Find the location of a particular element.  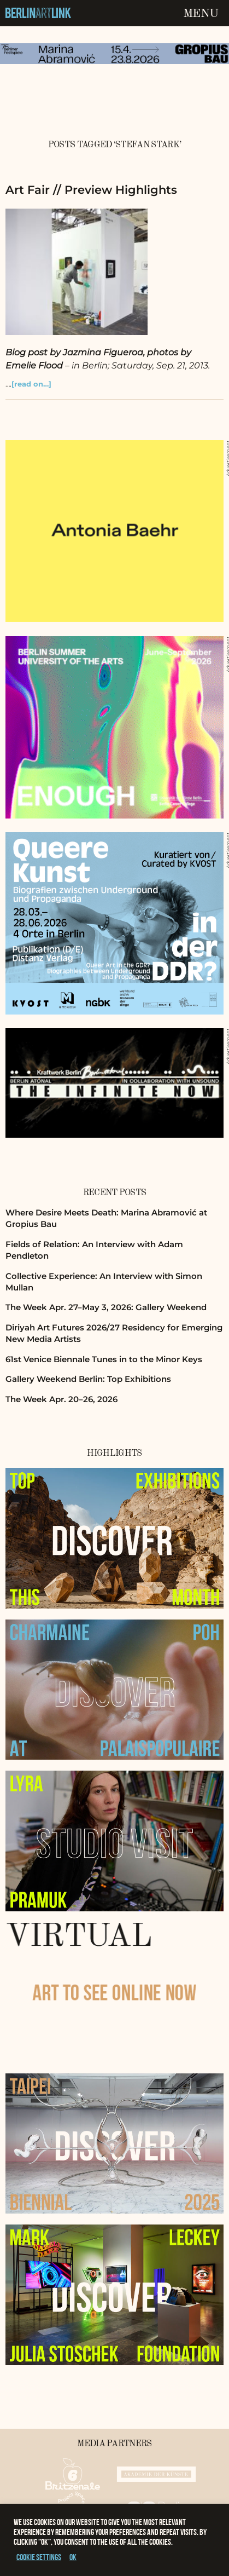

OK [button] is located at coordinates (73, 2557).